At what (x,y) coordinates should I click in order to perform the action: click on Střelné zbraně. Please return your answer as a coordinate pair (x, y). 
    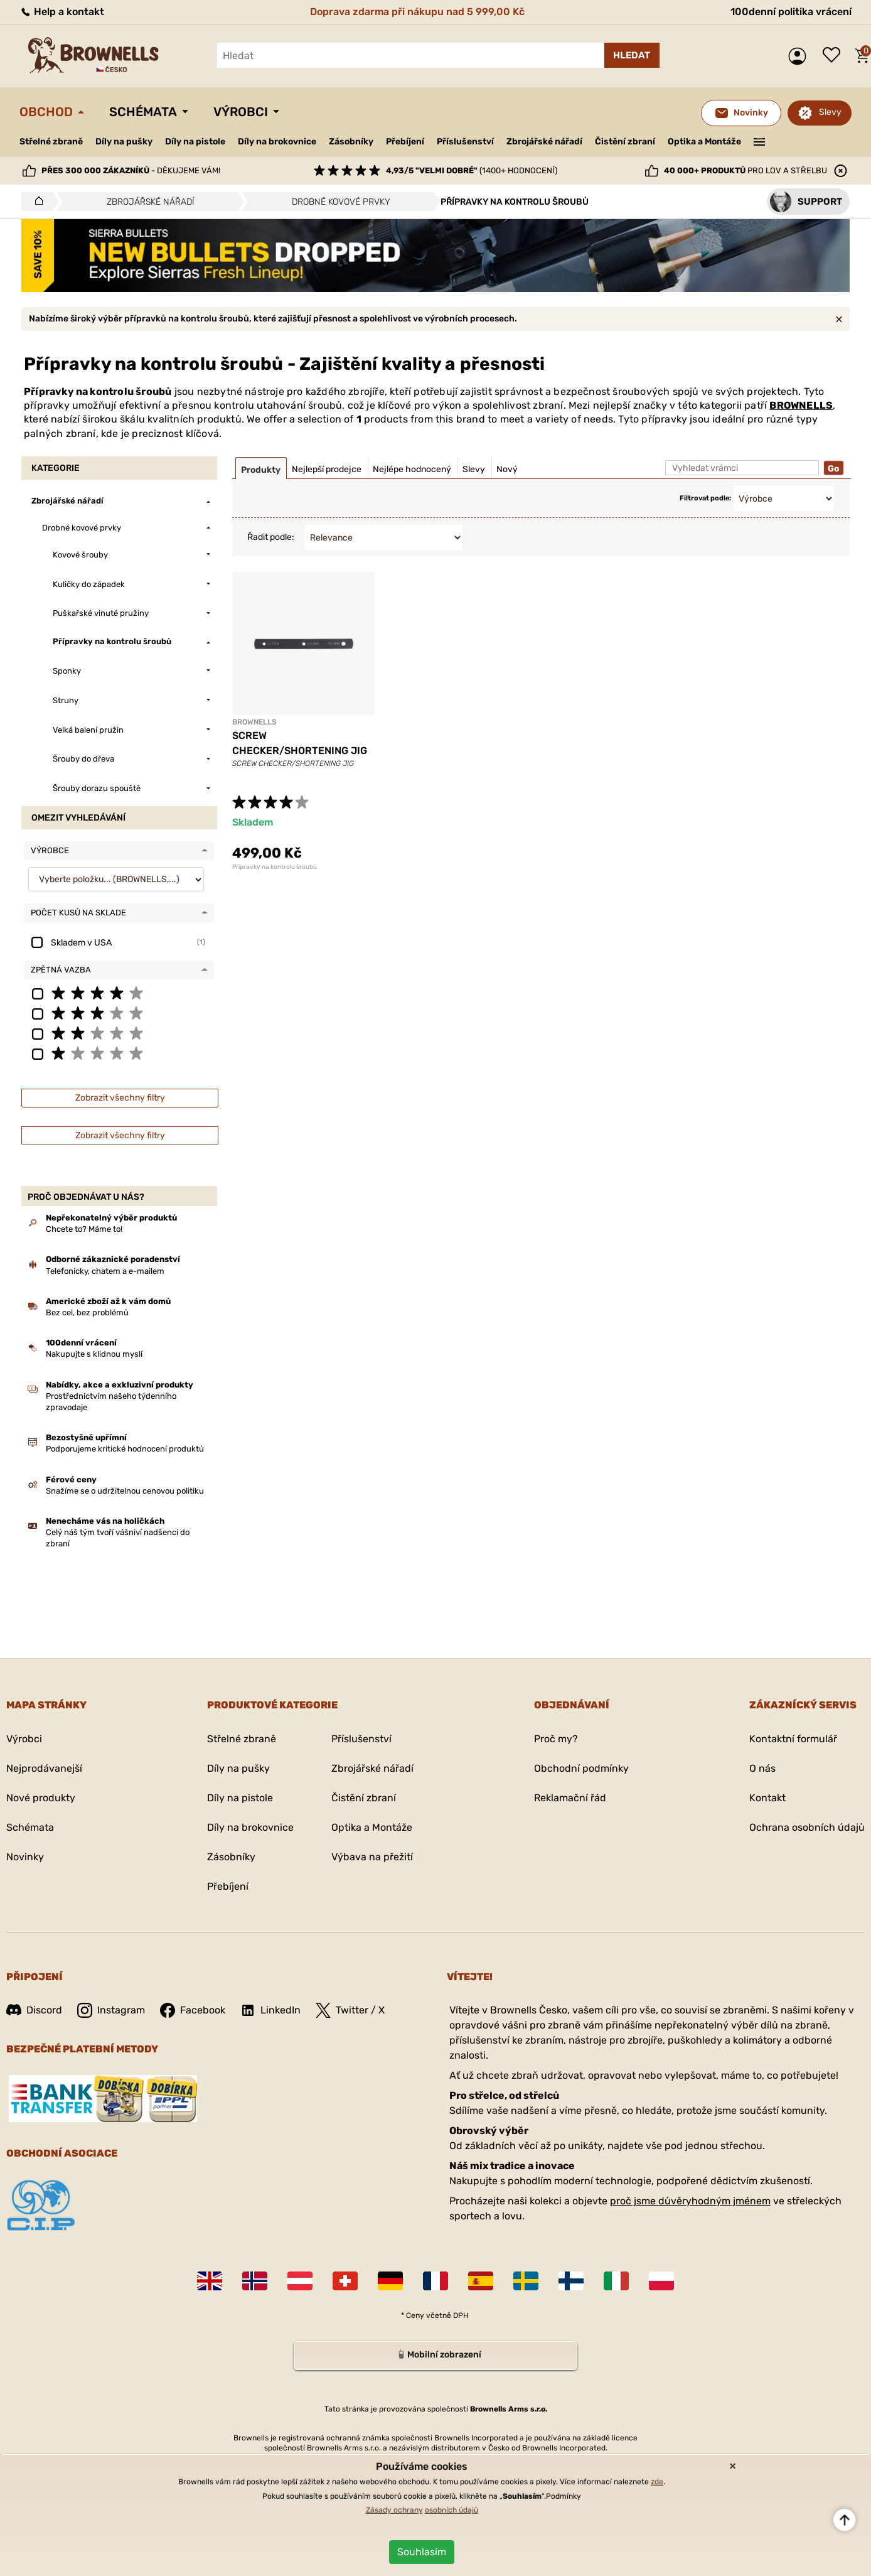
    Looking at the image, I should click on (51, 141).